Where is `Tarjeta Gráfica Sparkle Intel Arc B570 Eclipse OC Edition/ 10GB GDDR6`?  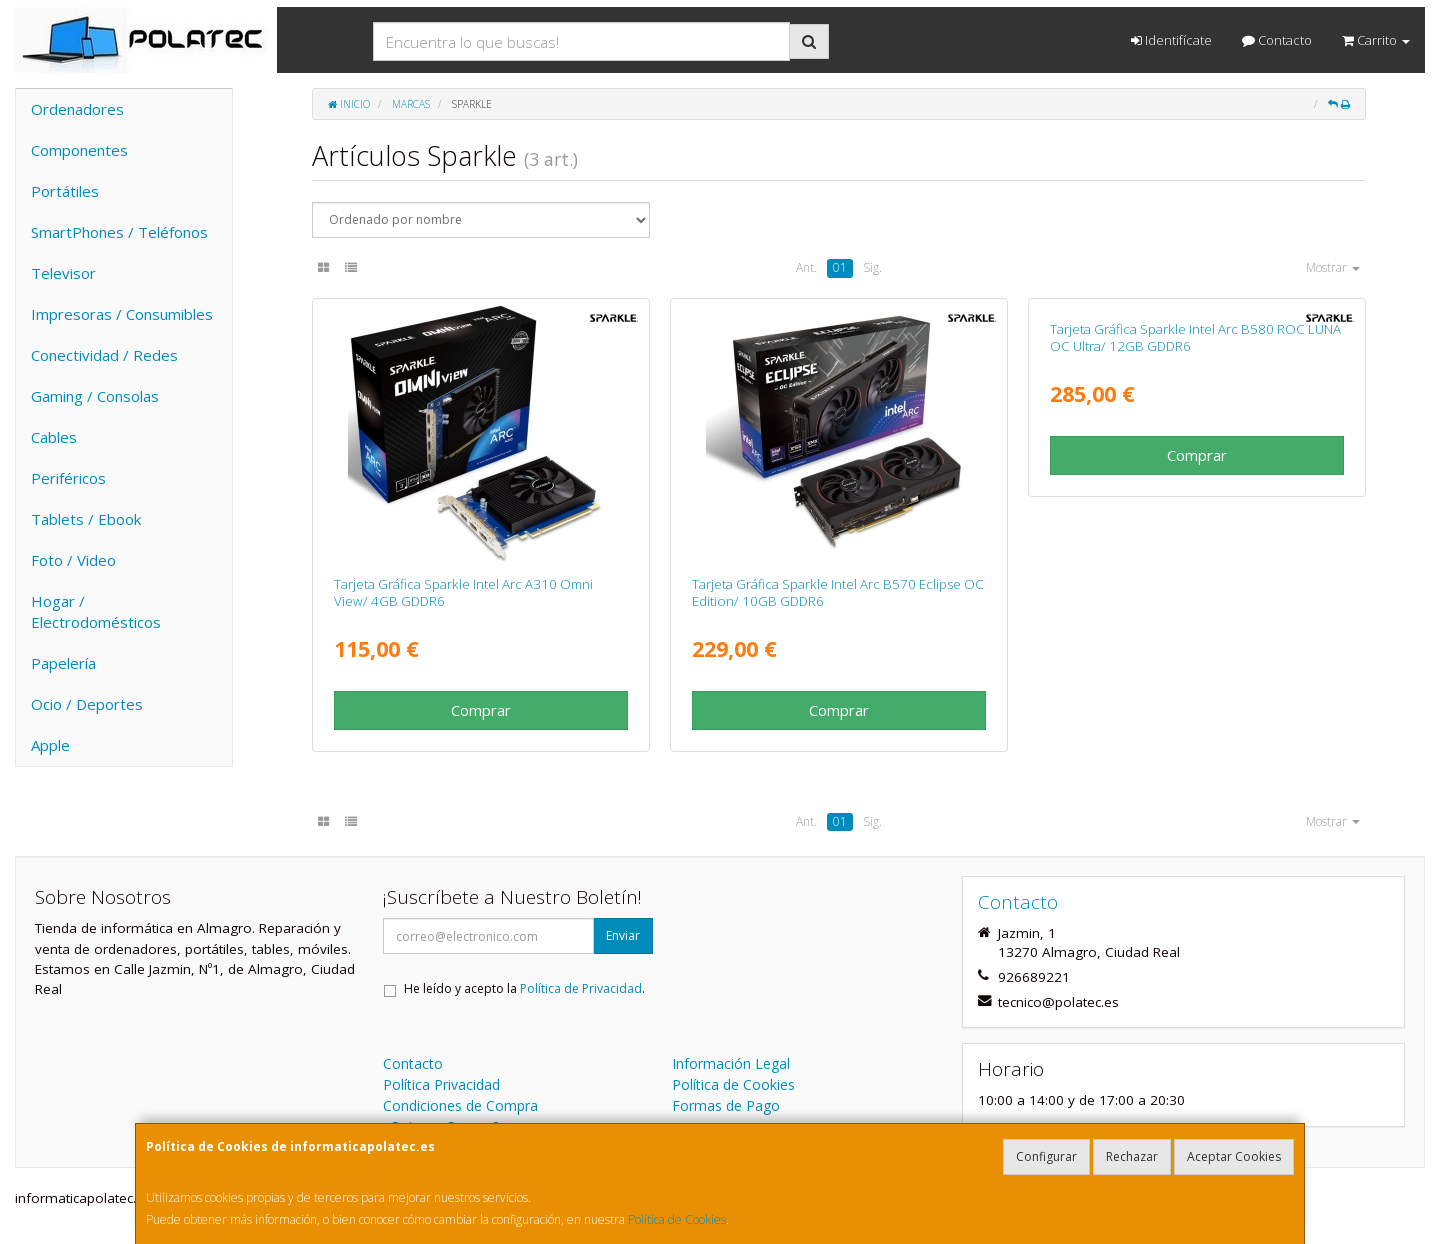 Tarjeta Gráfica Sparkle Intel Arc B570 Eclipse OC Edition/ 10GB GDDR6 is located at coordinates (838, 592).